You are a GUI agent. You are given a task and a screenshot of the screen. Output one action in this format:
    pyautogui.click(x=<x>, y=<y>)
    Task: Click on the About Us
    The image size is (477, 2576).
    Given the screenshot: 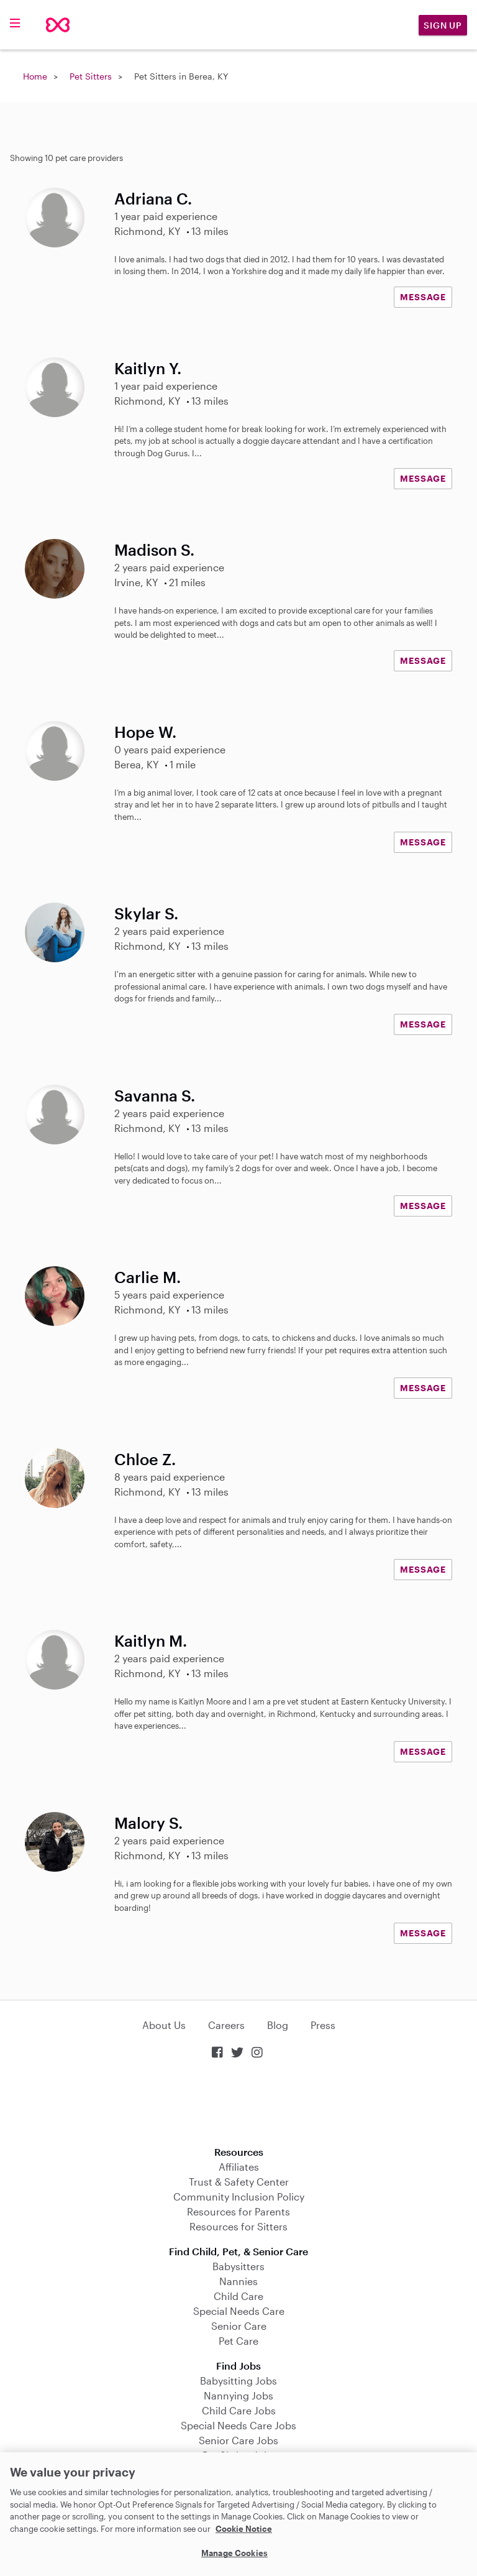 What is the action you would take?
    pyautogui.click(x=164, y=2025)
    